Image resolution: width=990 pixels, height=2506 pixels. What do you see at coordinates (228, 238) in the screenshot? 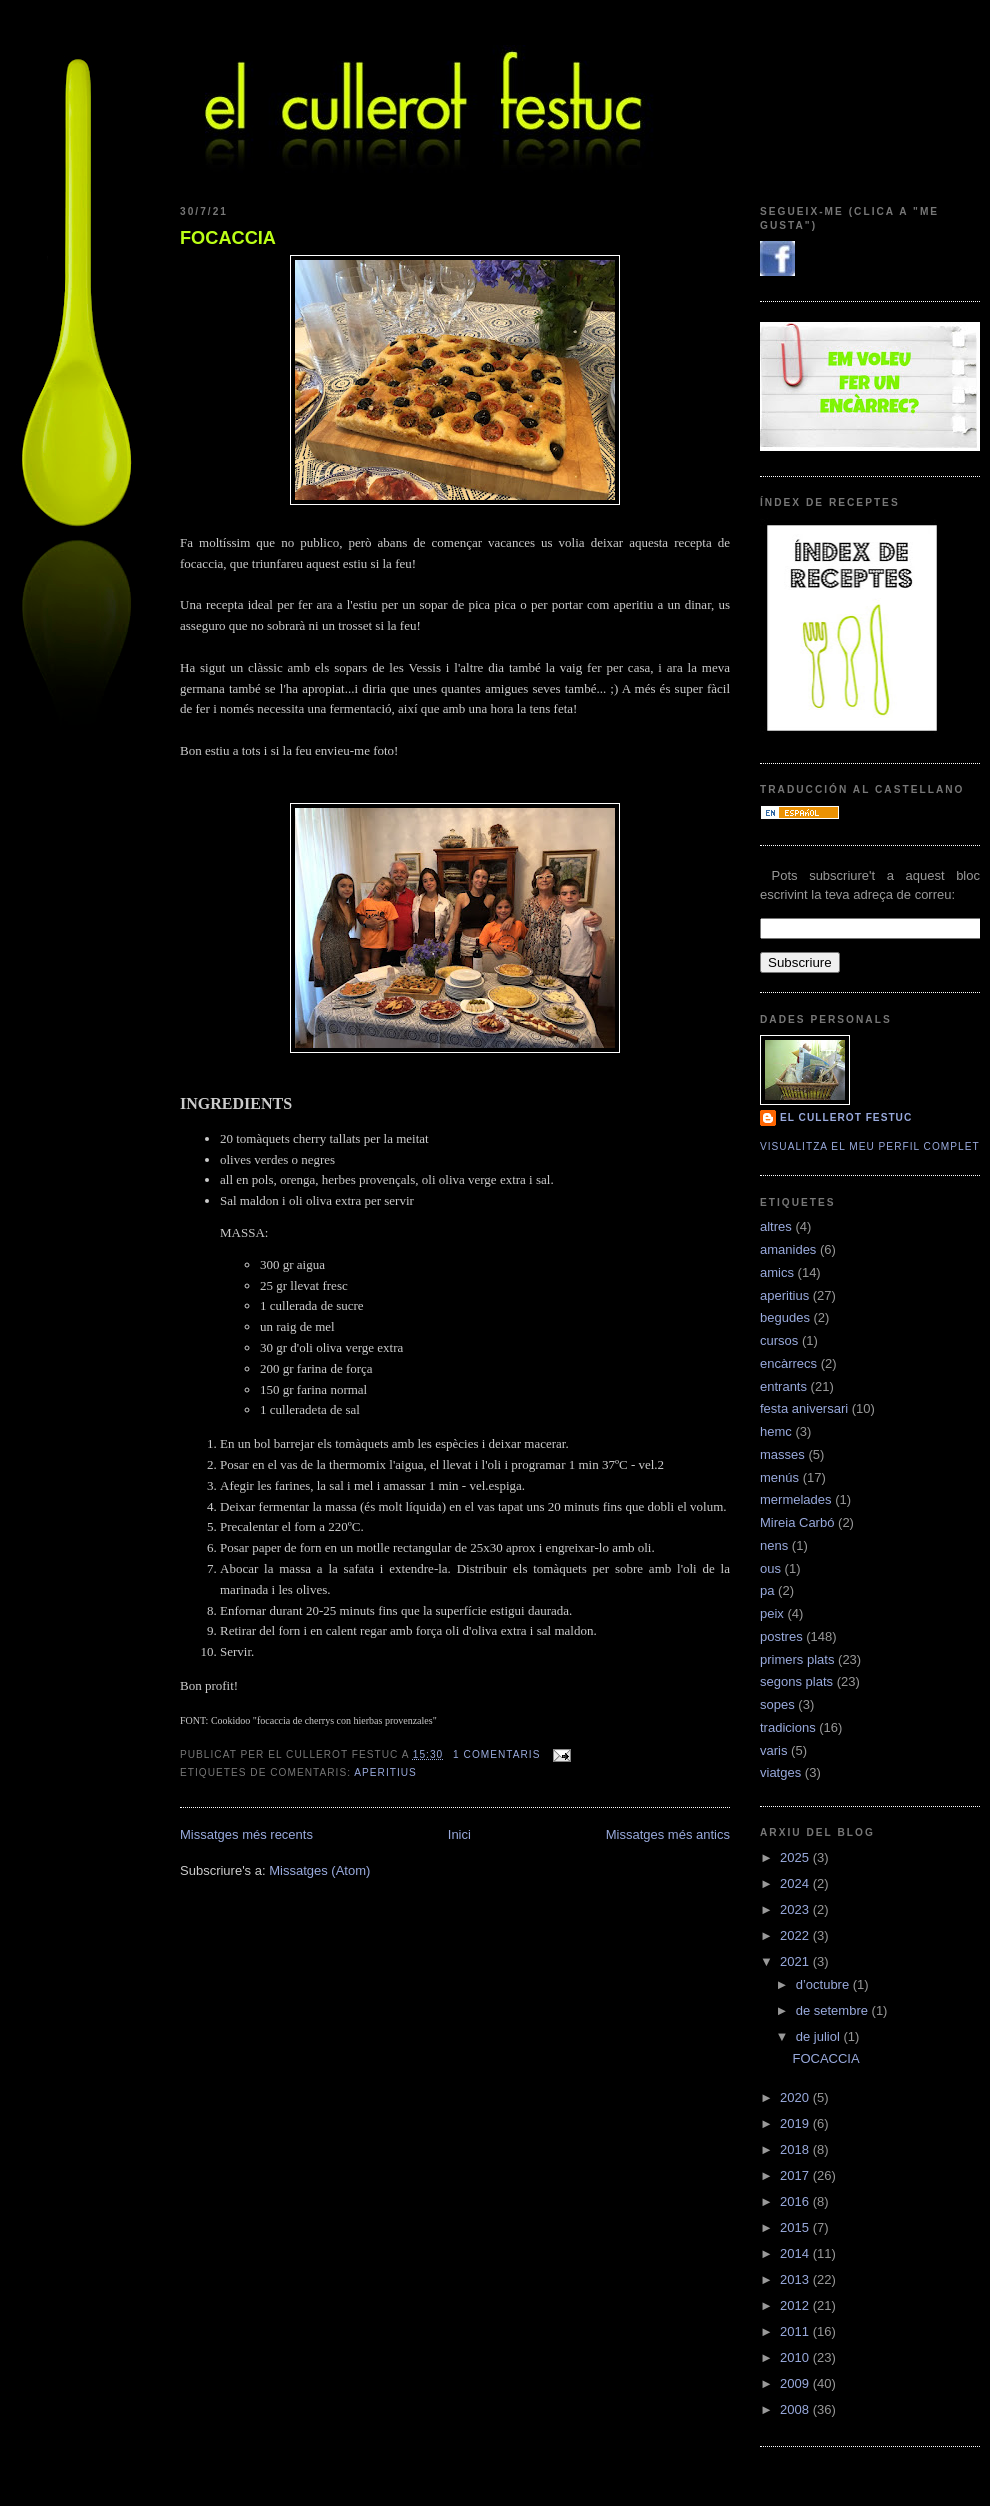
I see `FOCACCIA` at bounding box center [228, 238].